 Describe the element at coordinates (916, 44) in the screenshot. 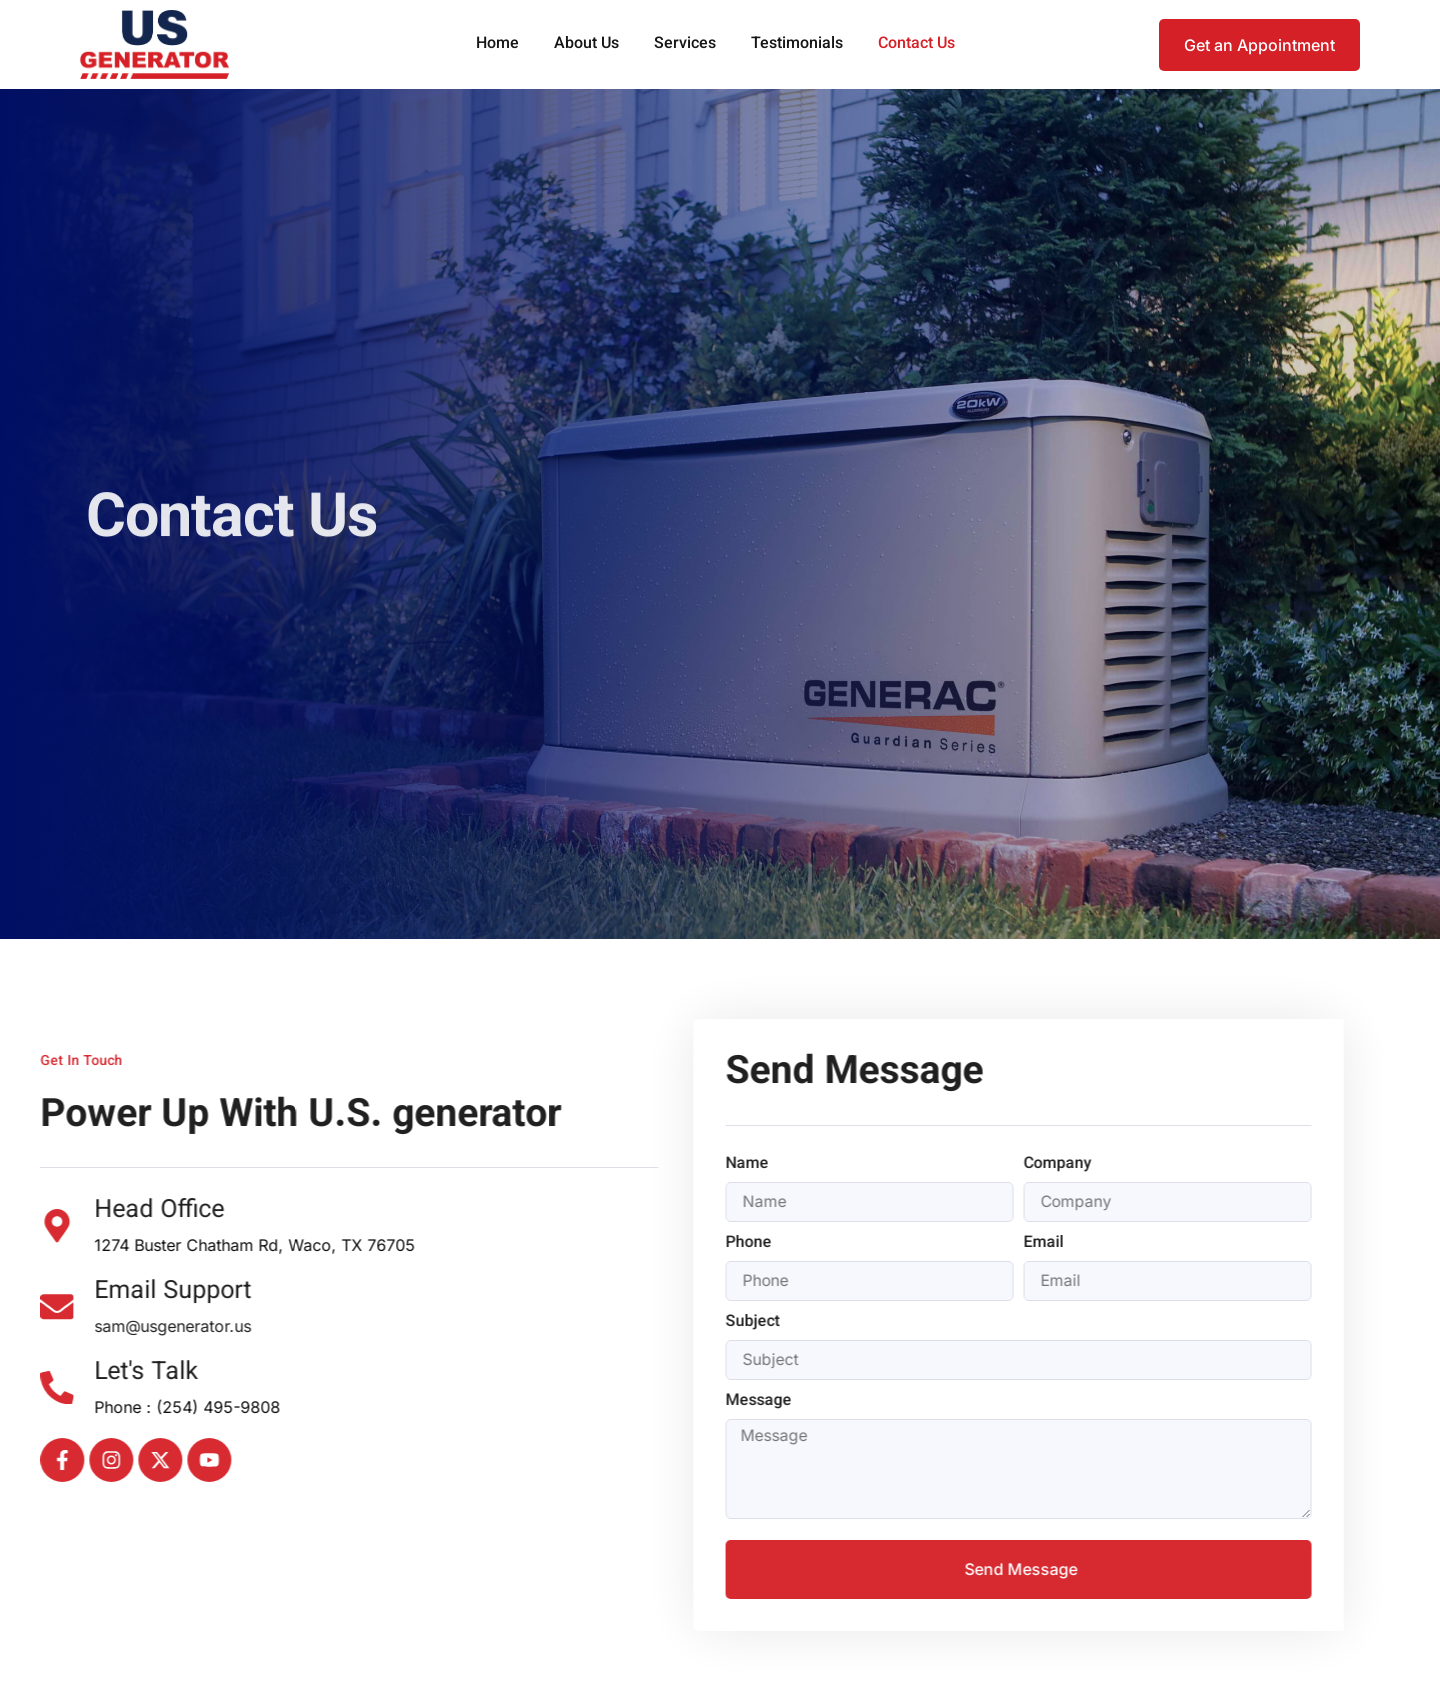

I see `Contact Us` at that location.